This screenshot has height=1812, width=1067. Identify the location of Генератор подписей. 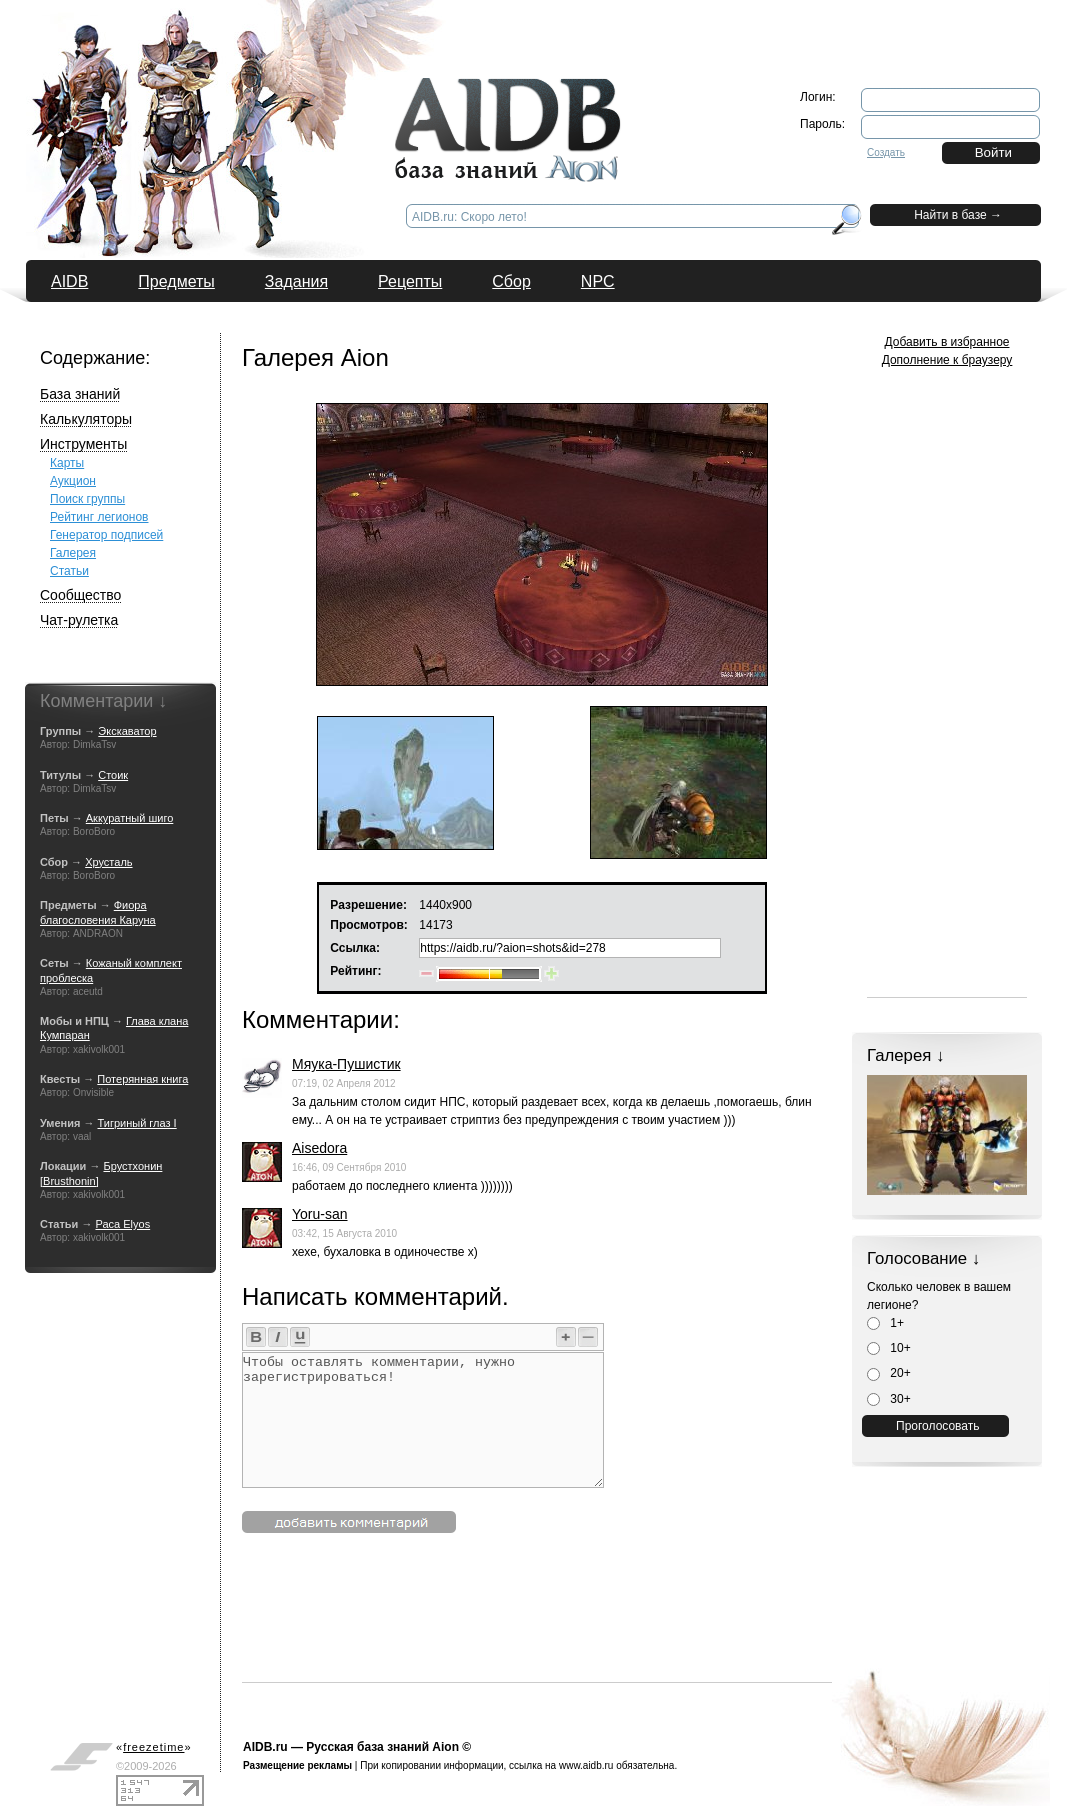
(106, 535).